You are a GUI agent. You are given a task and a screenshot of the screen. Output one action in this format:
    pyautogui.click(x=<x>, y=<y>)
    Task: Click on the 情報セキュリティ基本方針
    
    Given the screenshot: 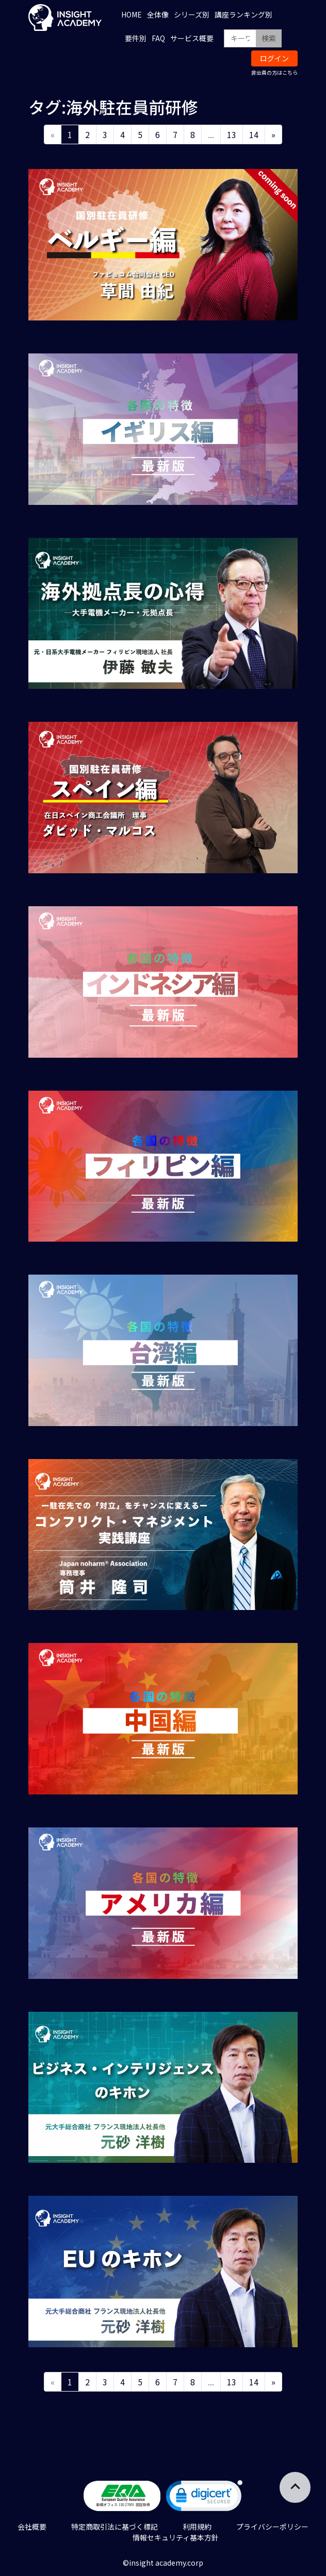 What is the action you would take?
    pyautogui.click(x=176, y=2537)
    